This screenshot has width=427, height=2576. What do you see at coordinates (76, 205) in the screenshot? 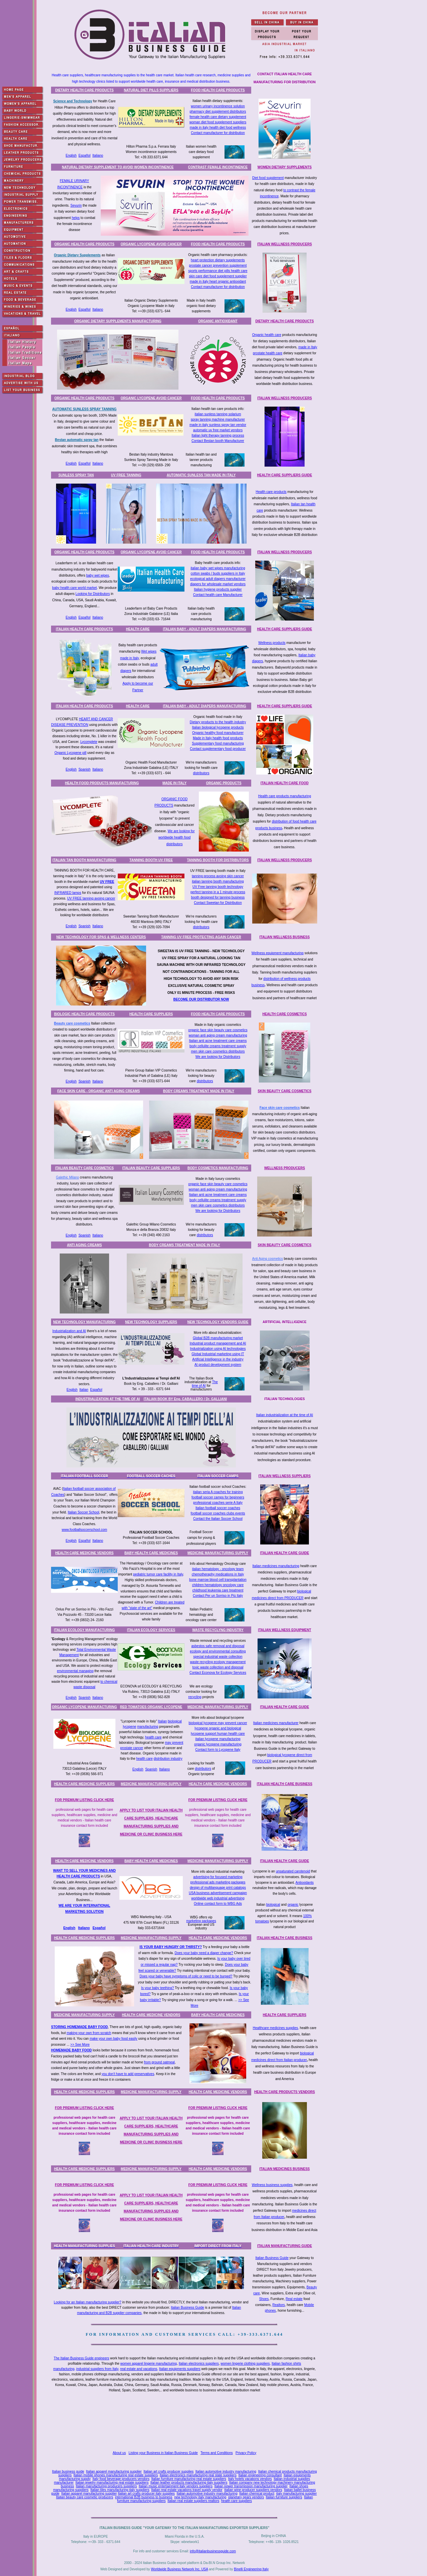
I see `Sevurin` at bounding box center [76, 205].